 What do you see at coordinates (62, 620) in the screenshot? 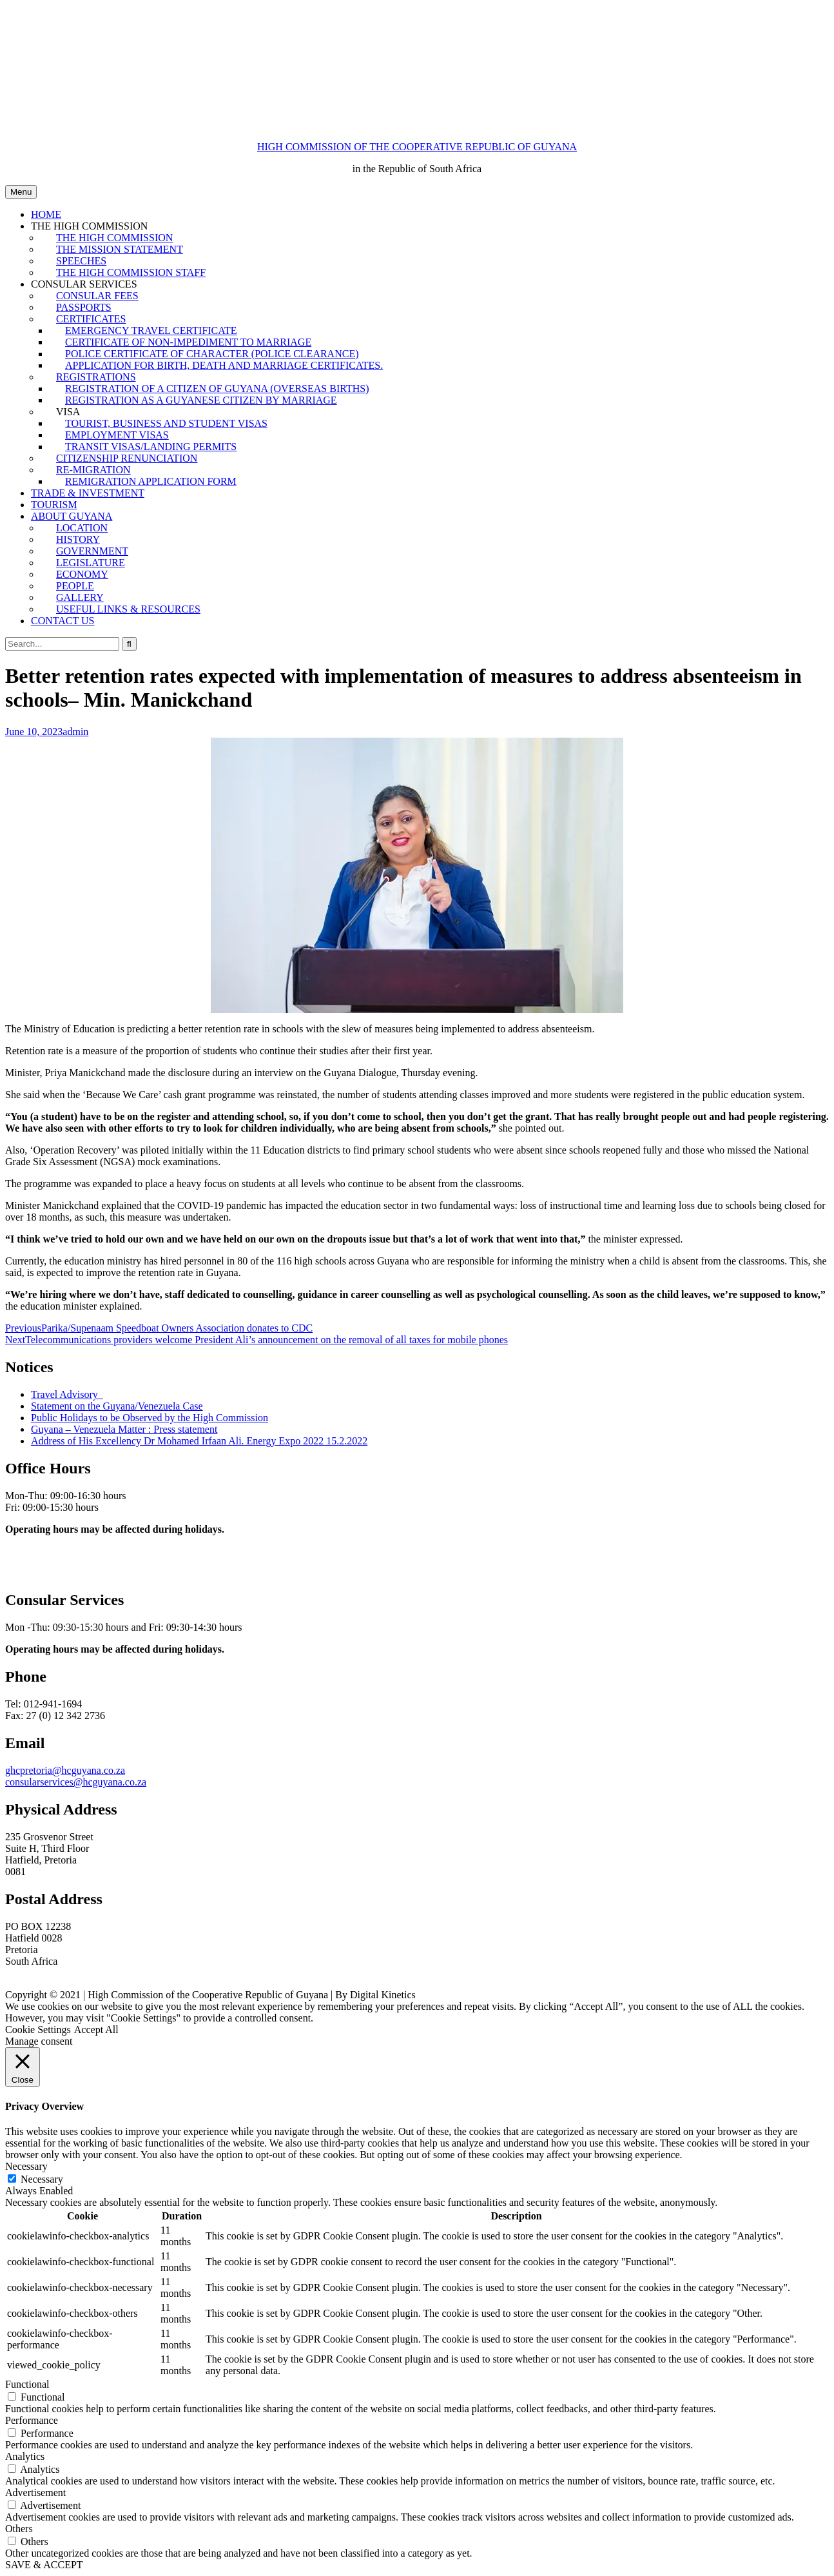
I see `CONTACT US` at bounding box center [62, 620].